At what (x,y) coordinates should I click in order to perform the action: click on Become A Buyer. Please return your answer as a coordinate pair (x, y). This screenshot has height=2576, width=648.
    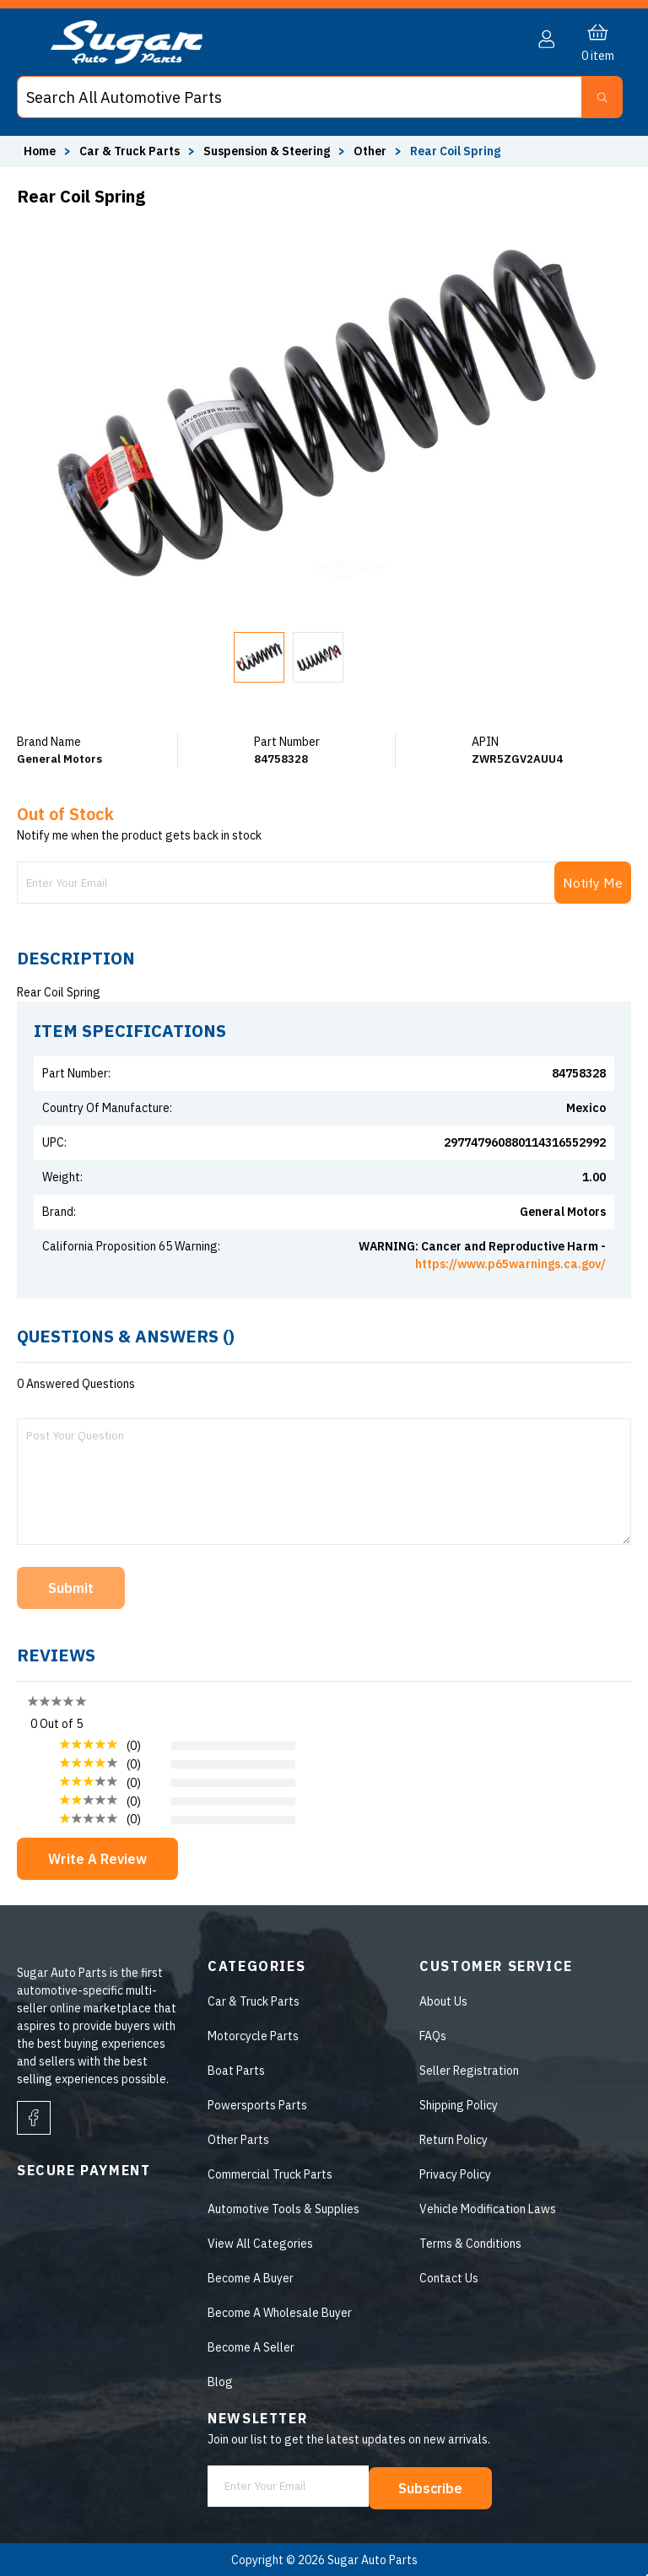
    Looking at the image, I should click on (250, 2278).